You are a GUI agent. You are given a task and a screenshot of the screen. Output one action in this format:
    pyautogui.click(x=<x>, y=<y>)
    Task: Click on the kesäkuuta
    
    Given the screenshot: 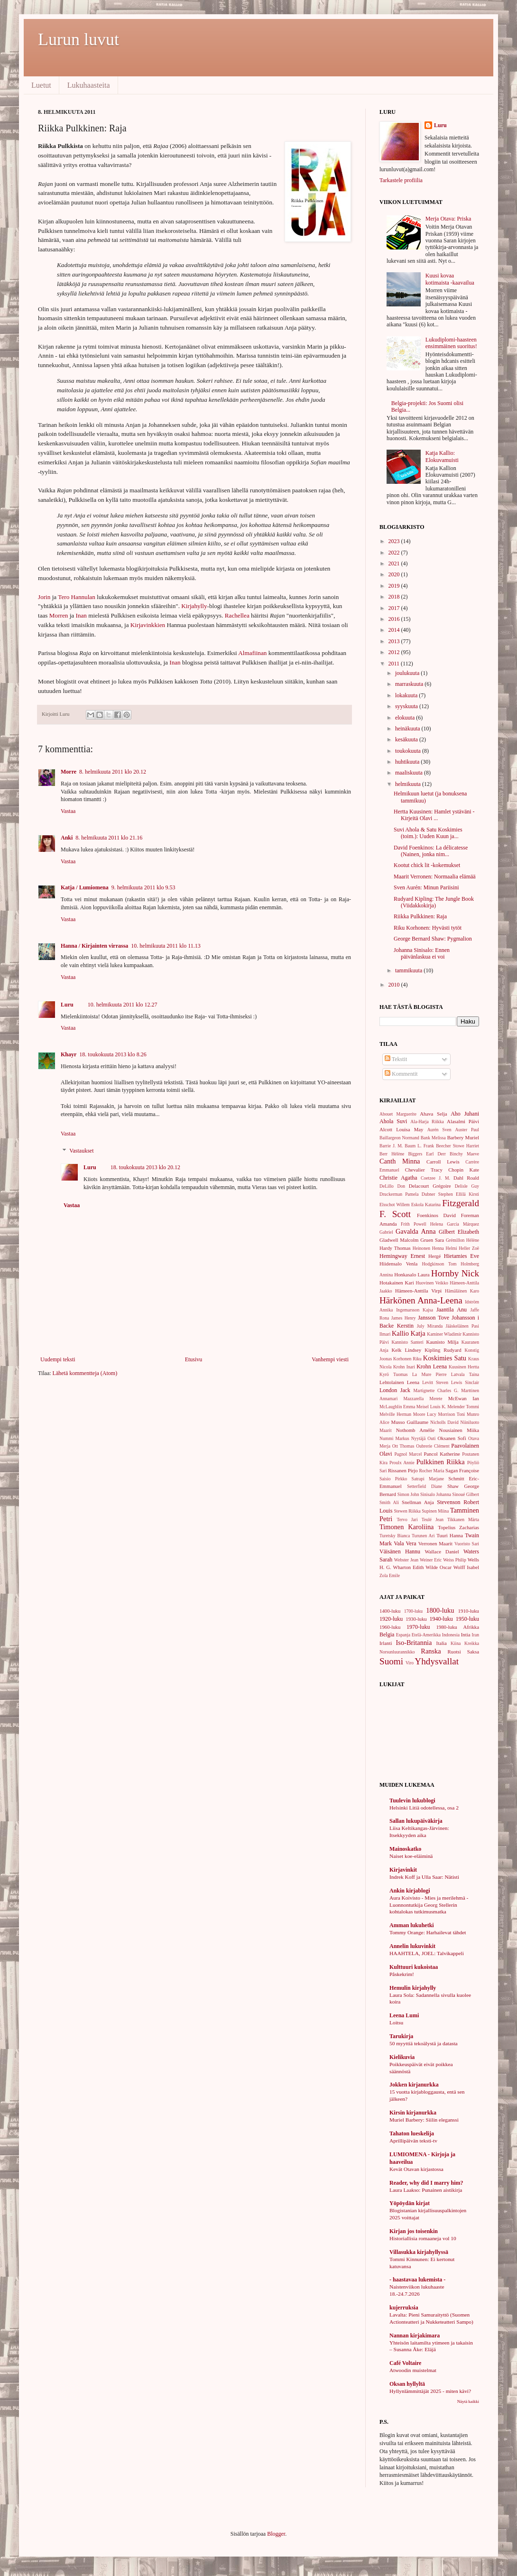 What is the action you would take?
    pyautogui.click(x=407, y=739)
    